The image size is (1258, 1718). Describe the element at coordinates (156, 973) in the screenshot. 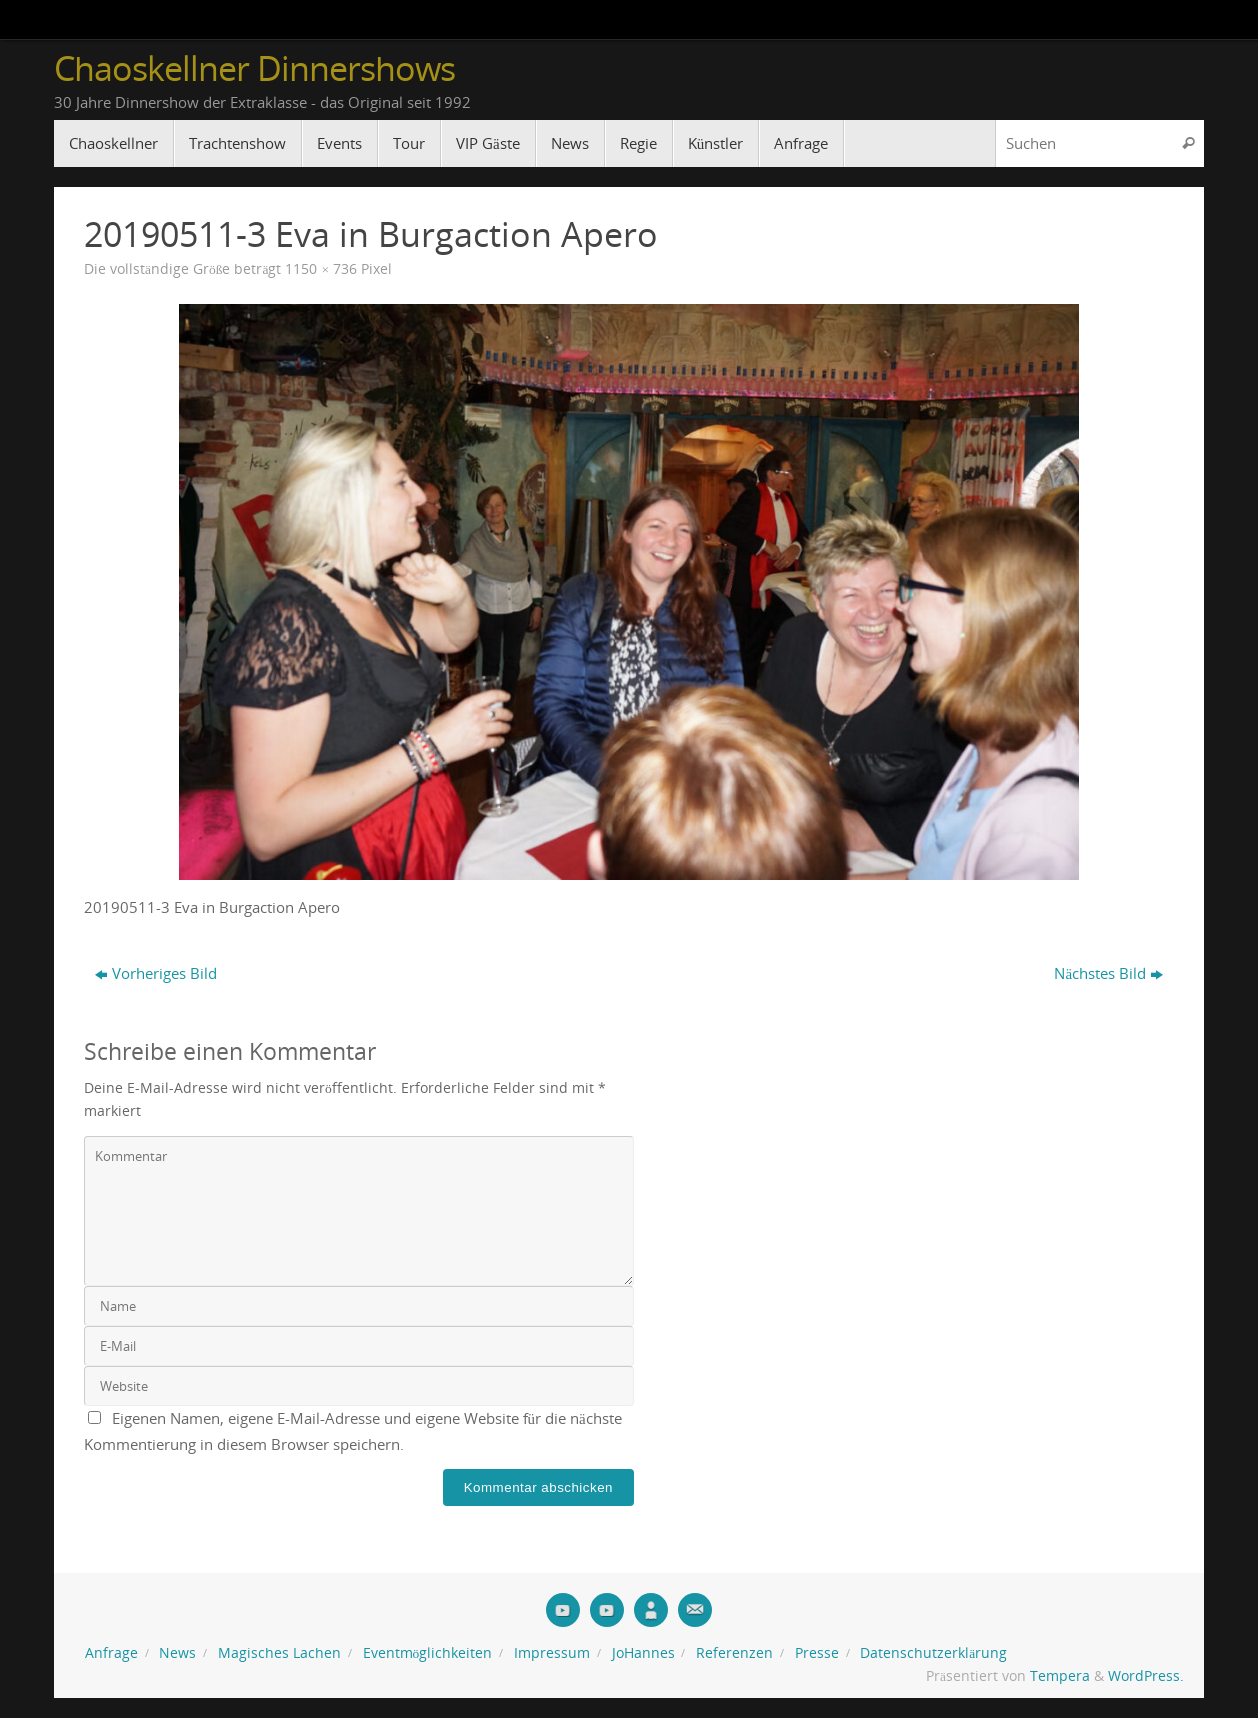

I see `Vorheriges Bild` at that location.